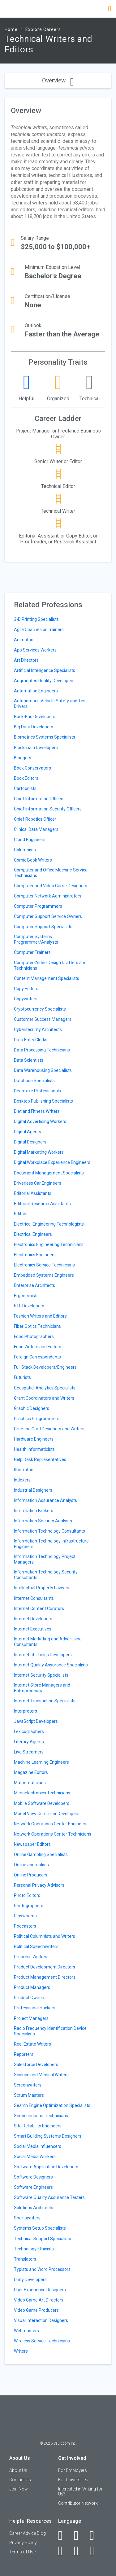 This screenshot has height=2576, width=116. What do you see at coordinates (30, 2279) in the screenshot?
I see `Unity Developers` at bounding box center [30, 2279].